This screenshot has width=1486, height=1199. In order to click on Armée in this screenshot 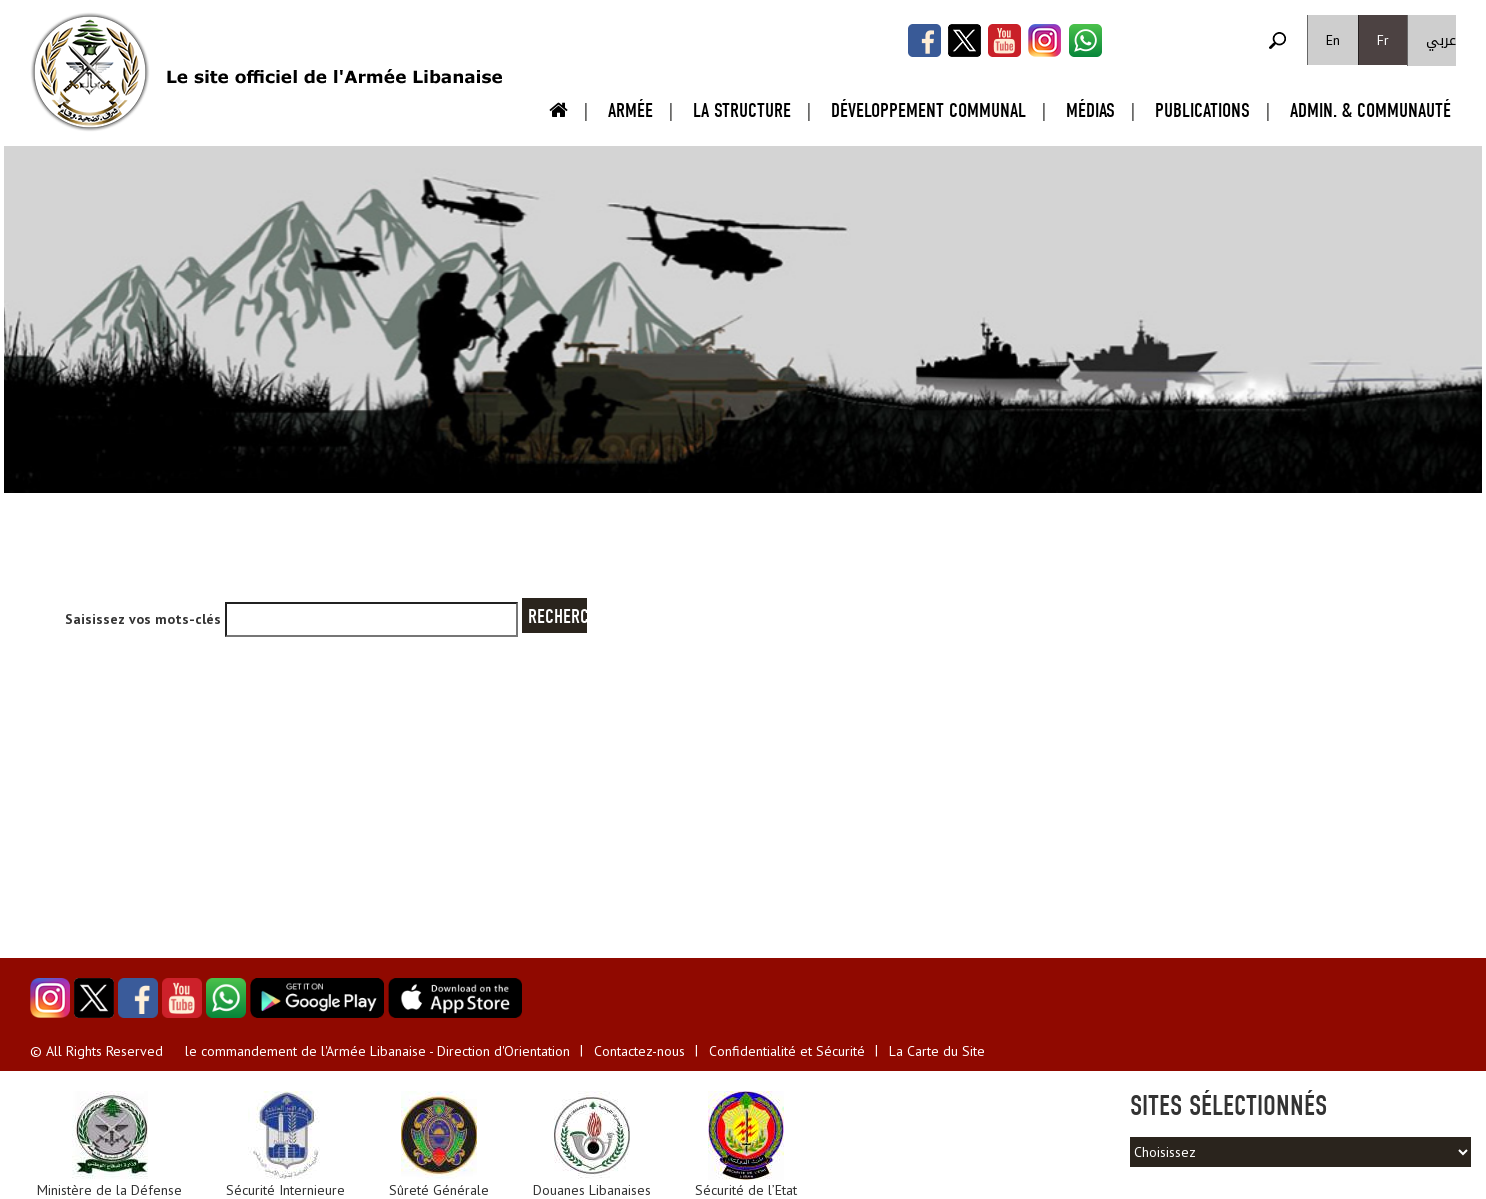, I will do `click(630, 110)`.